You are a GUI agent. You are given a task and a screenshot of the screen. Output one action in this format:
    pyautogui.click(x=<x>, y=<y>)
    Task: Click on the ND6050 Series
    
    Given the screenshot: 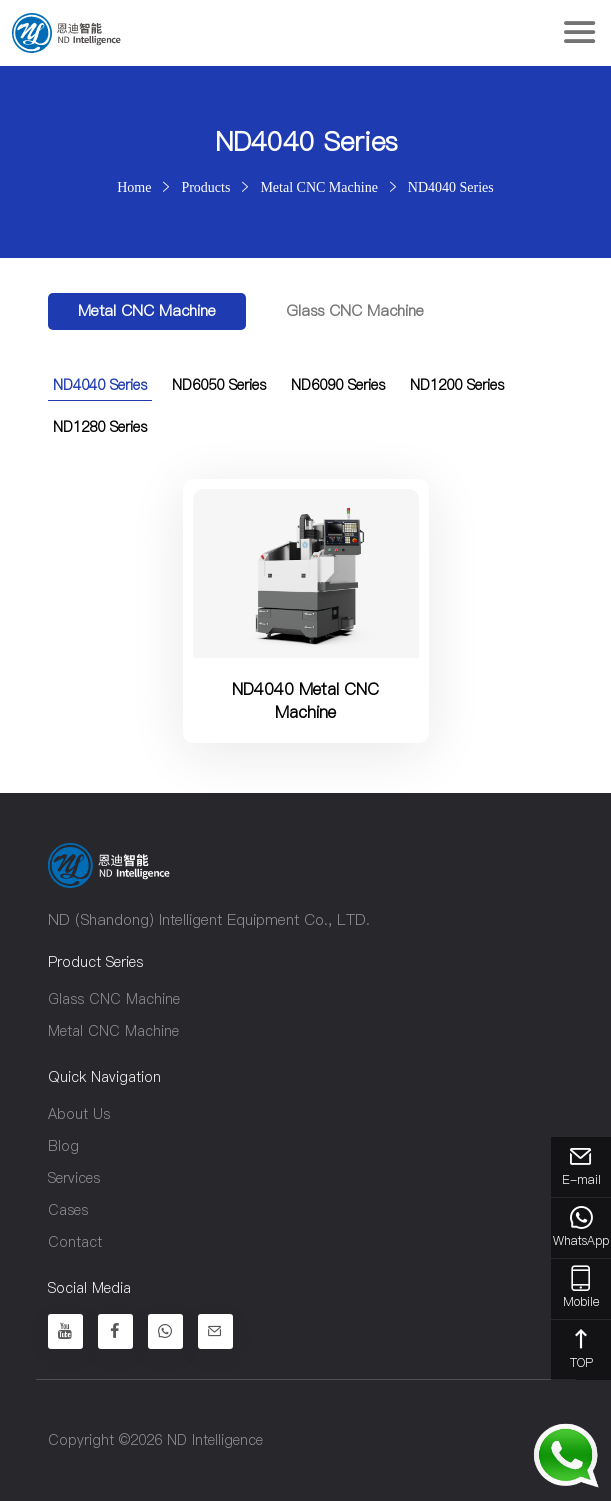 What is the action you would take?
    pyautogui.click(x=219, y=385)
    